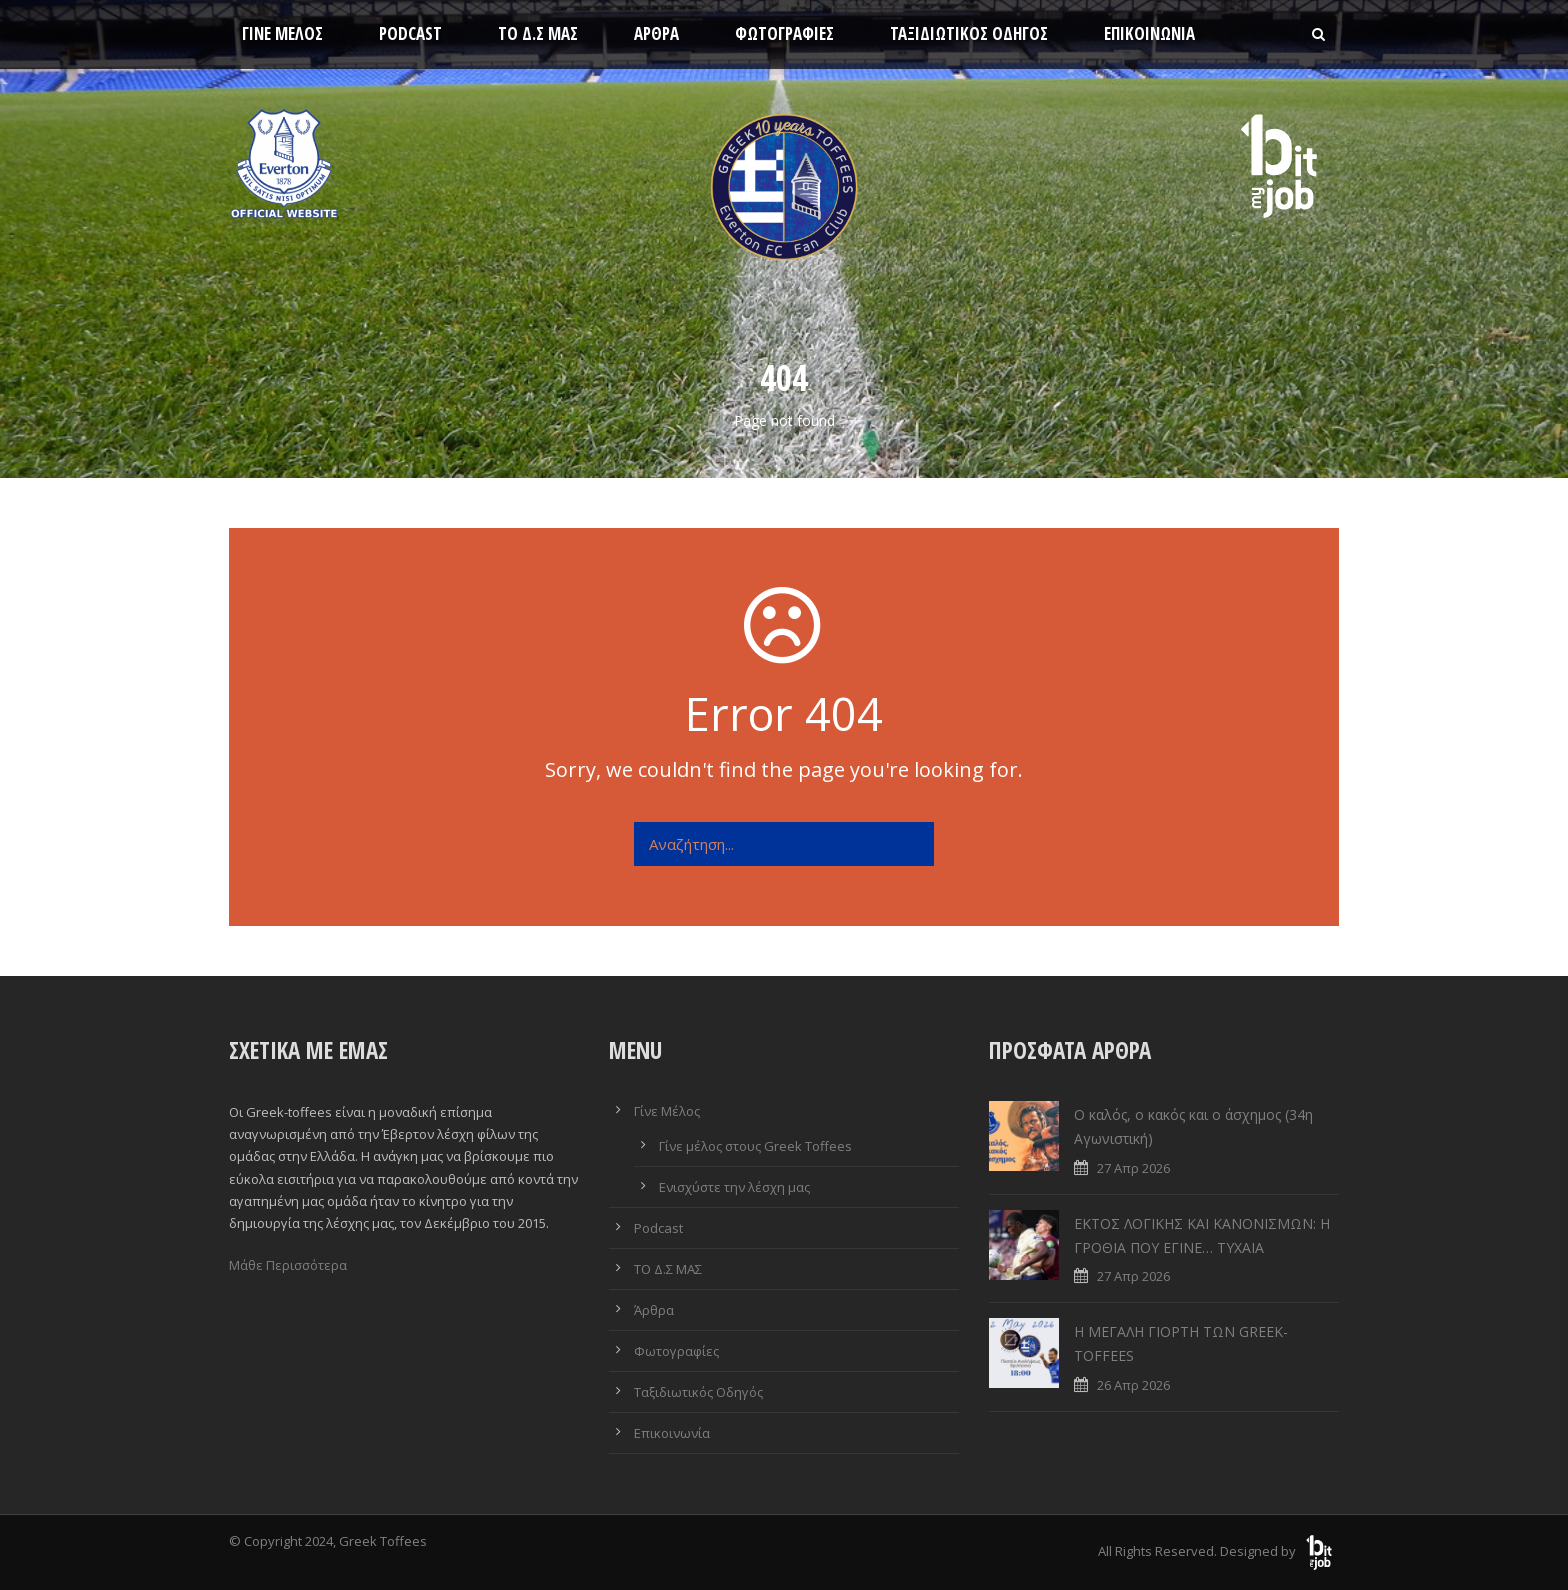  What do you see at coordinates (282, 33) in the screenshot?
I see `Γίνε Μέλος` at bounding box center [282, 33].